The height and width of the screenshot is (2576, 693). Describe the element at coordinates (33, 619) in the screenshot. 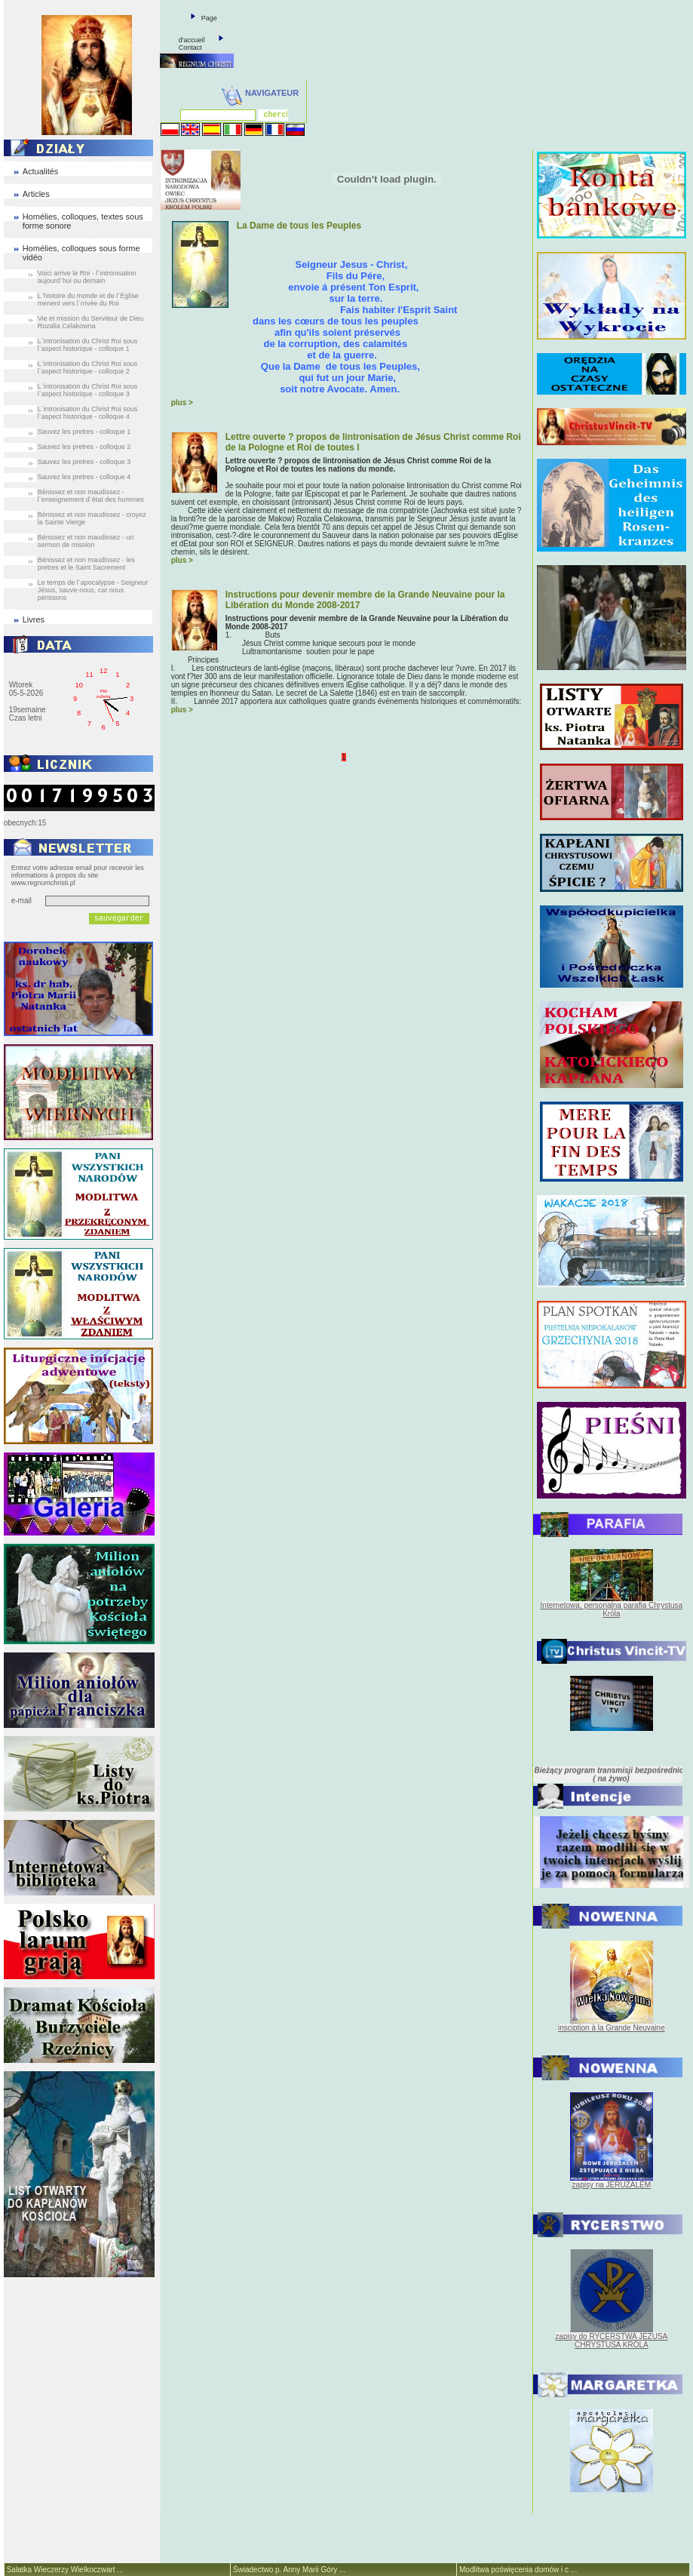

I see `Livres` at that location.